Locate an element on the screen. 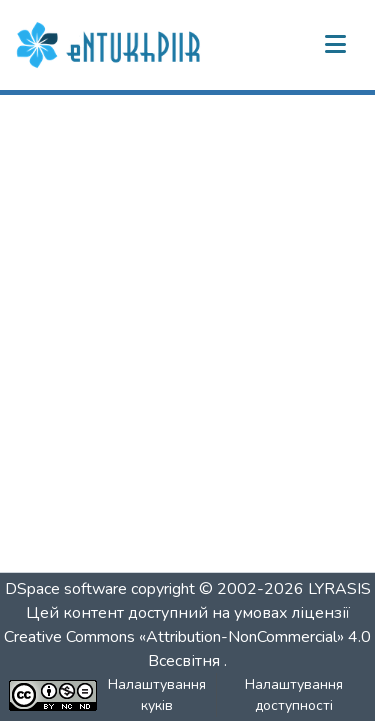 This screenshot has height=721, width=375. [button] is located at coordinates (111, 45).